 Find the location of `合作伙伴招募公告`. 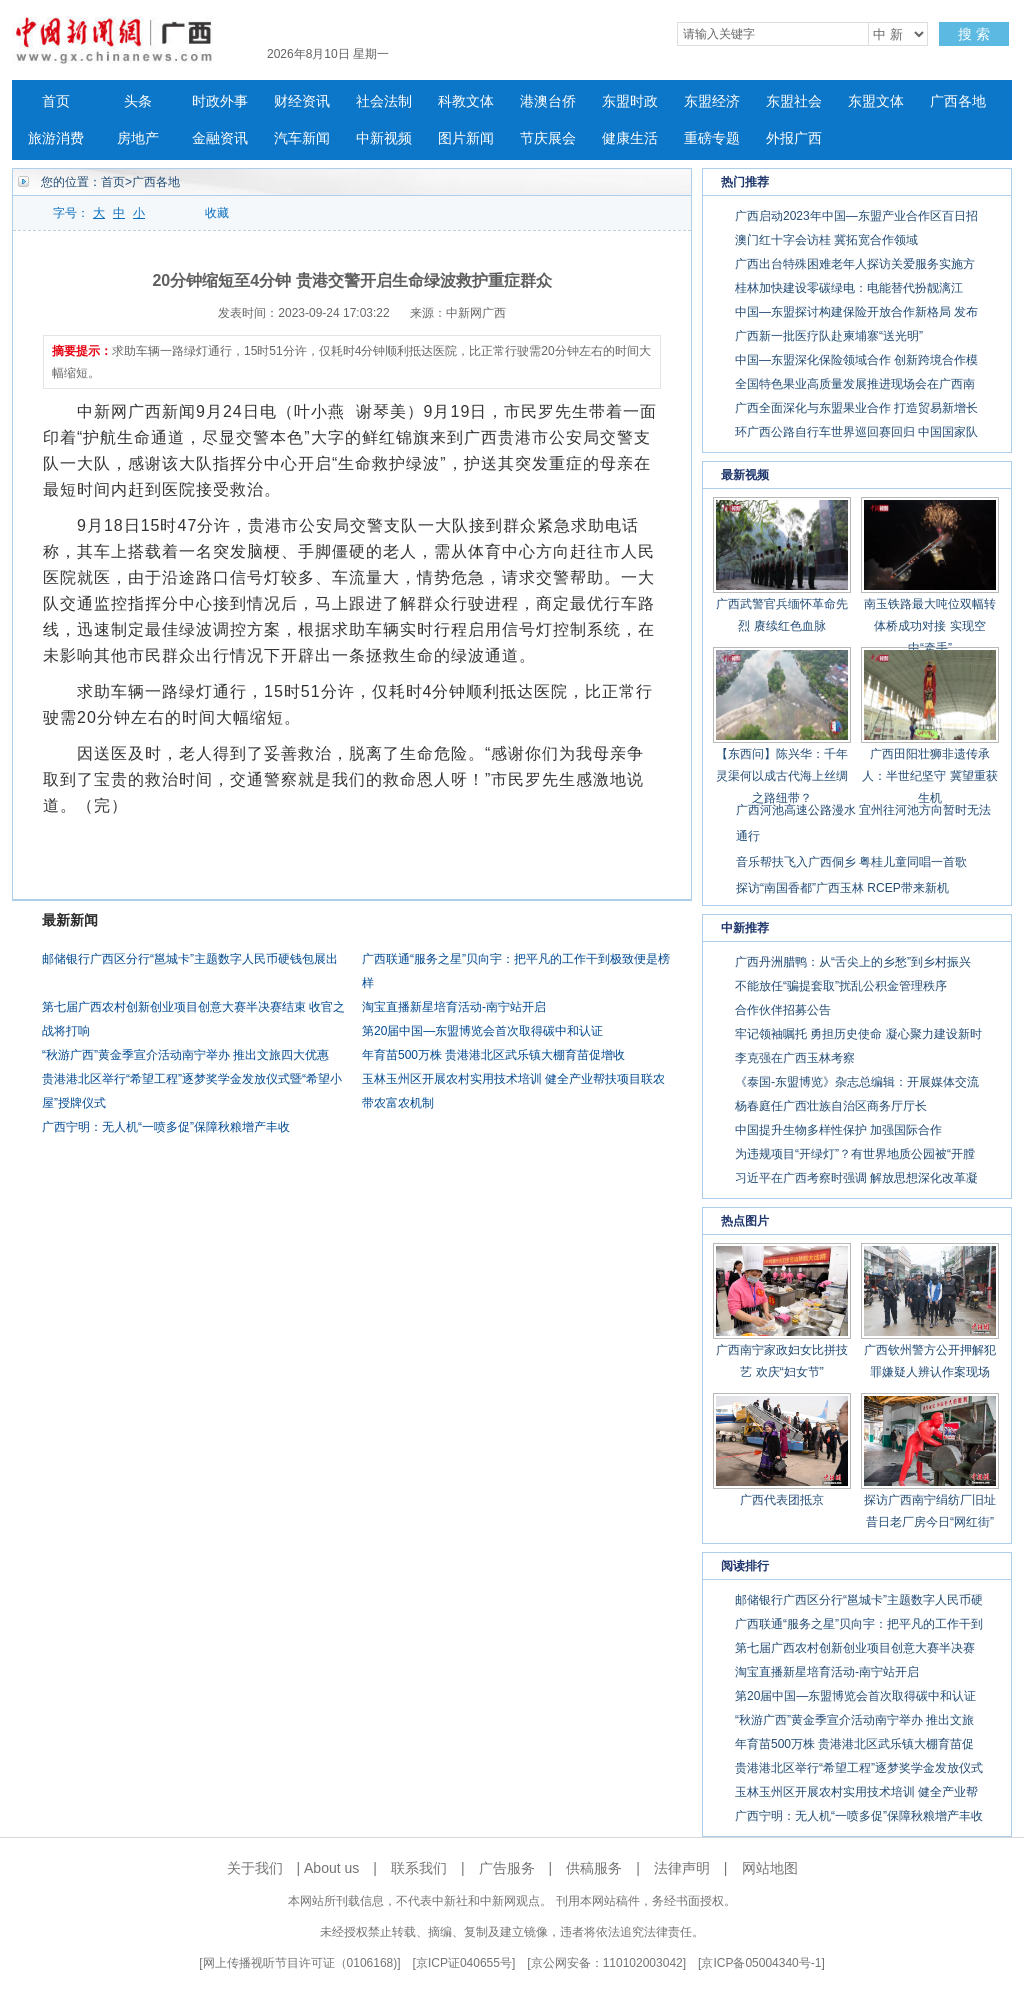

合作伙伴招募公告 is located at coordinates (783, 1010).